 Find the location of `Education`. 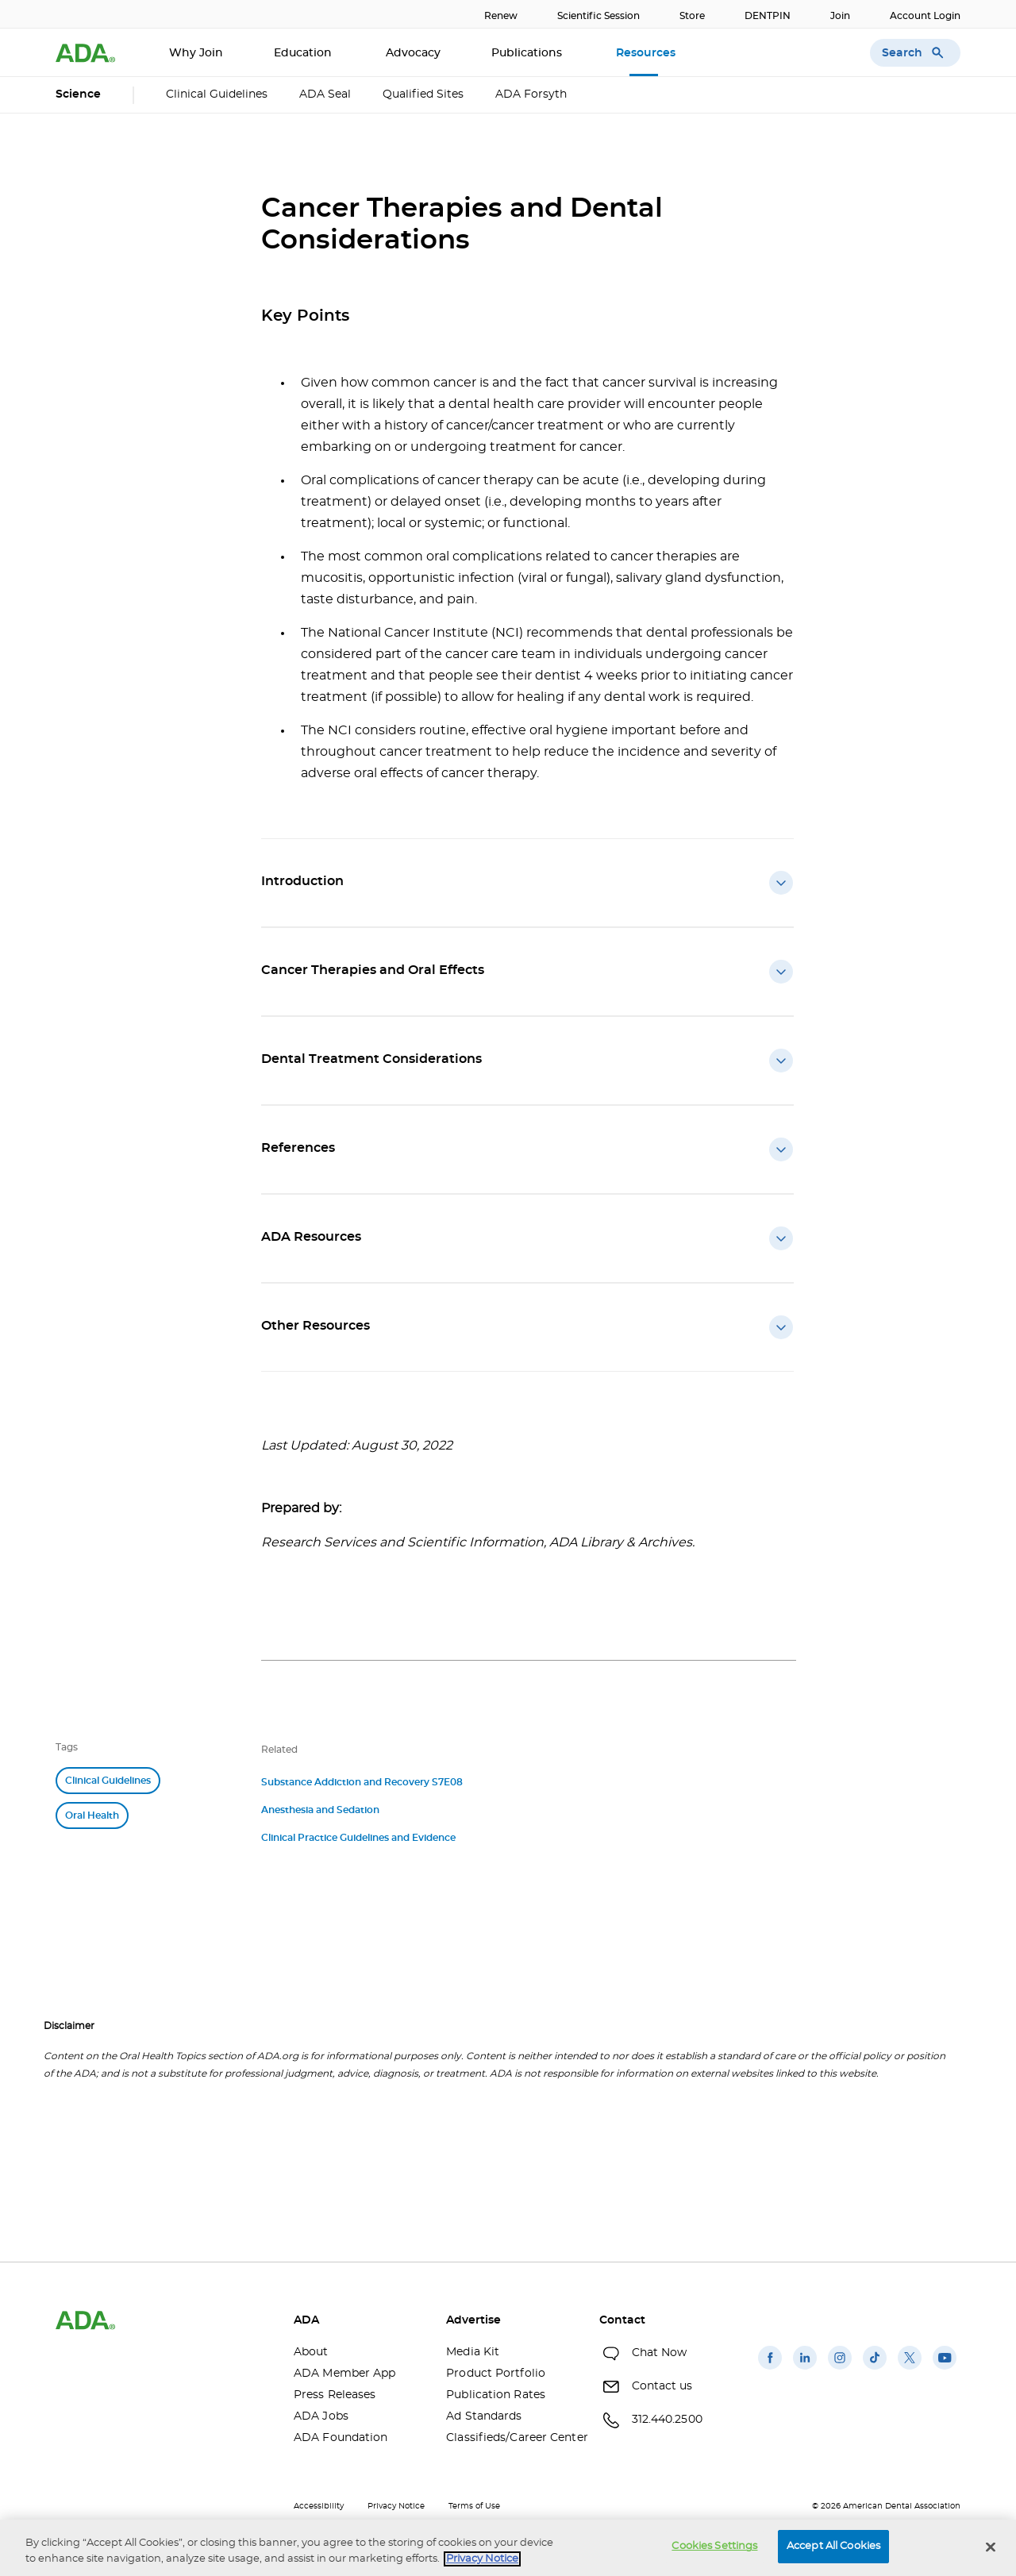

Education is located at coordinates (304, 53).